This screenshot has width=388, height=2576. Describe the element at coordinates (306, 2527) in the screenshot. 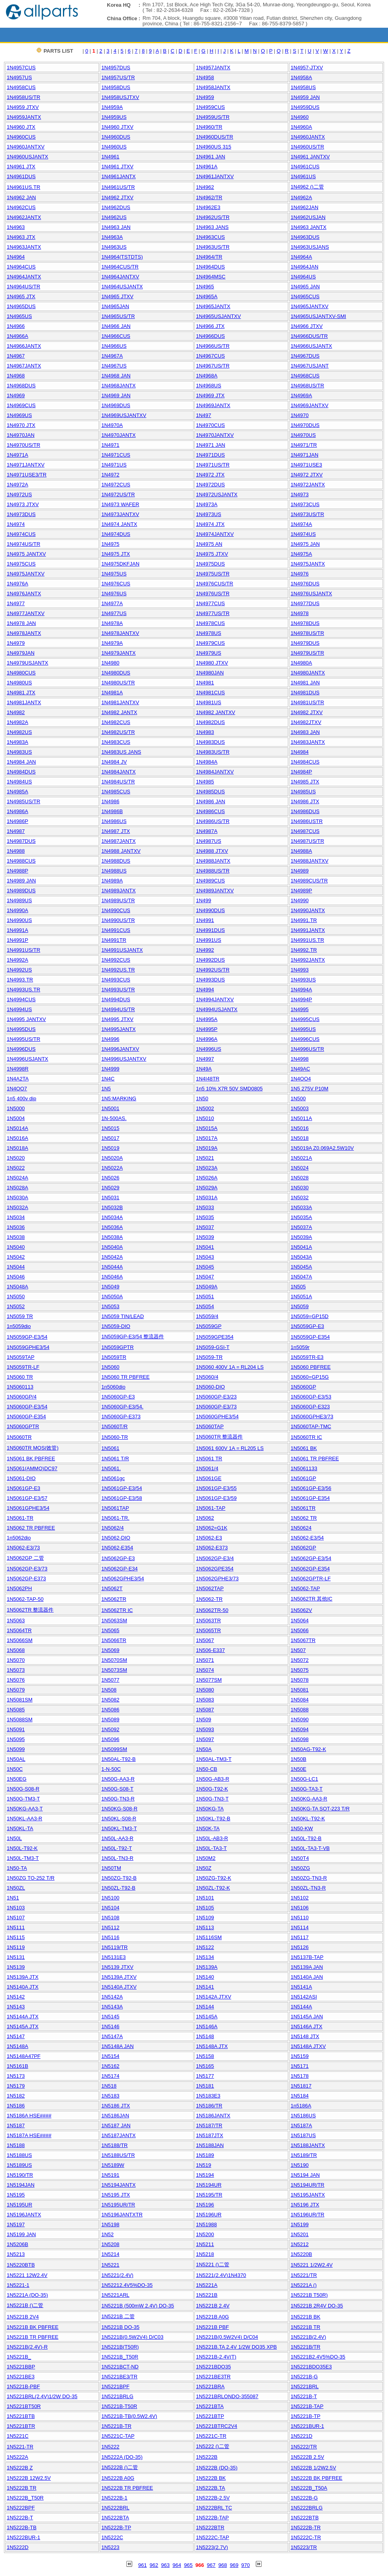

I see `1N5222B-TR` at that location.